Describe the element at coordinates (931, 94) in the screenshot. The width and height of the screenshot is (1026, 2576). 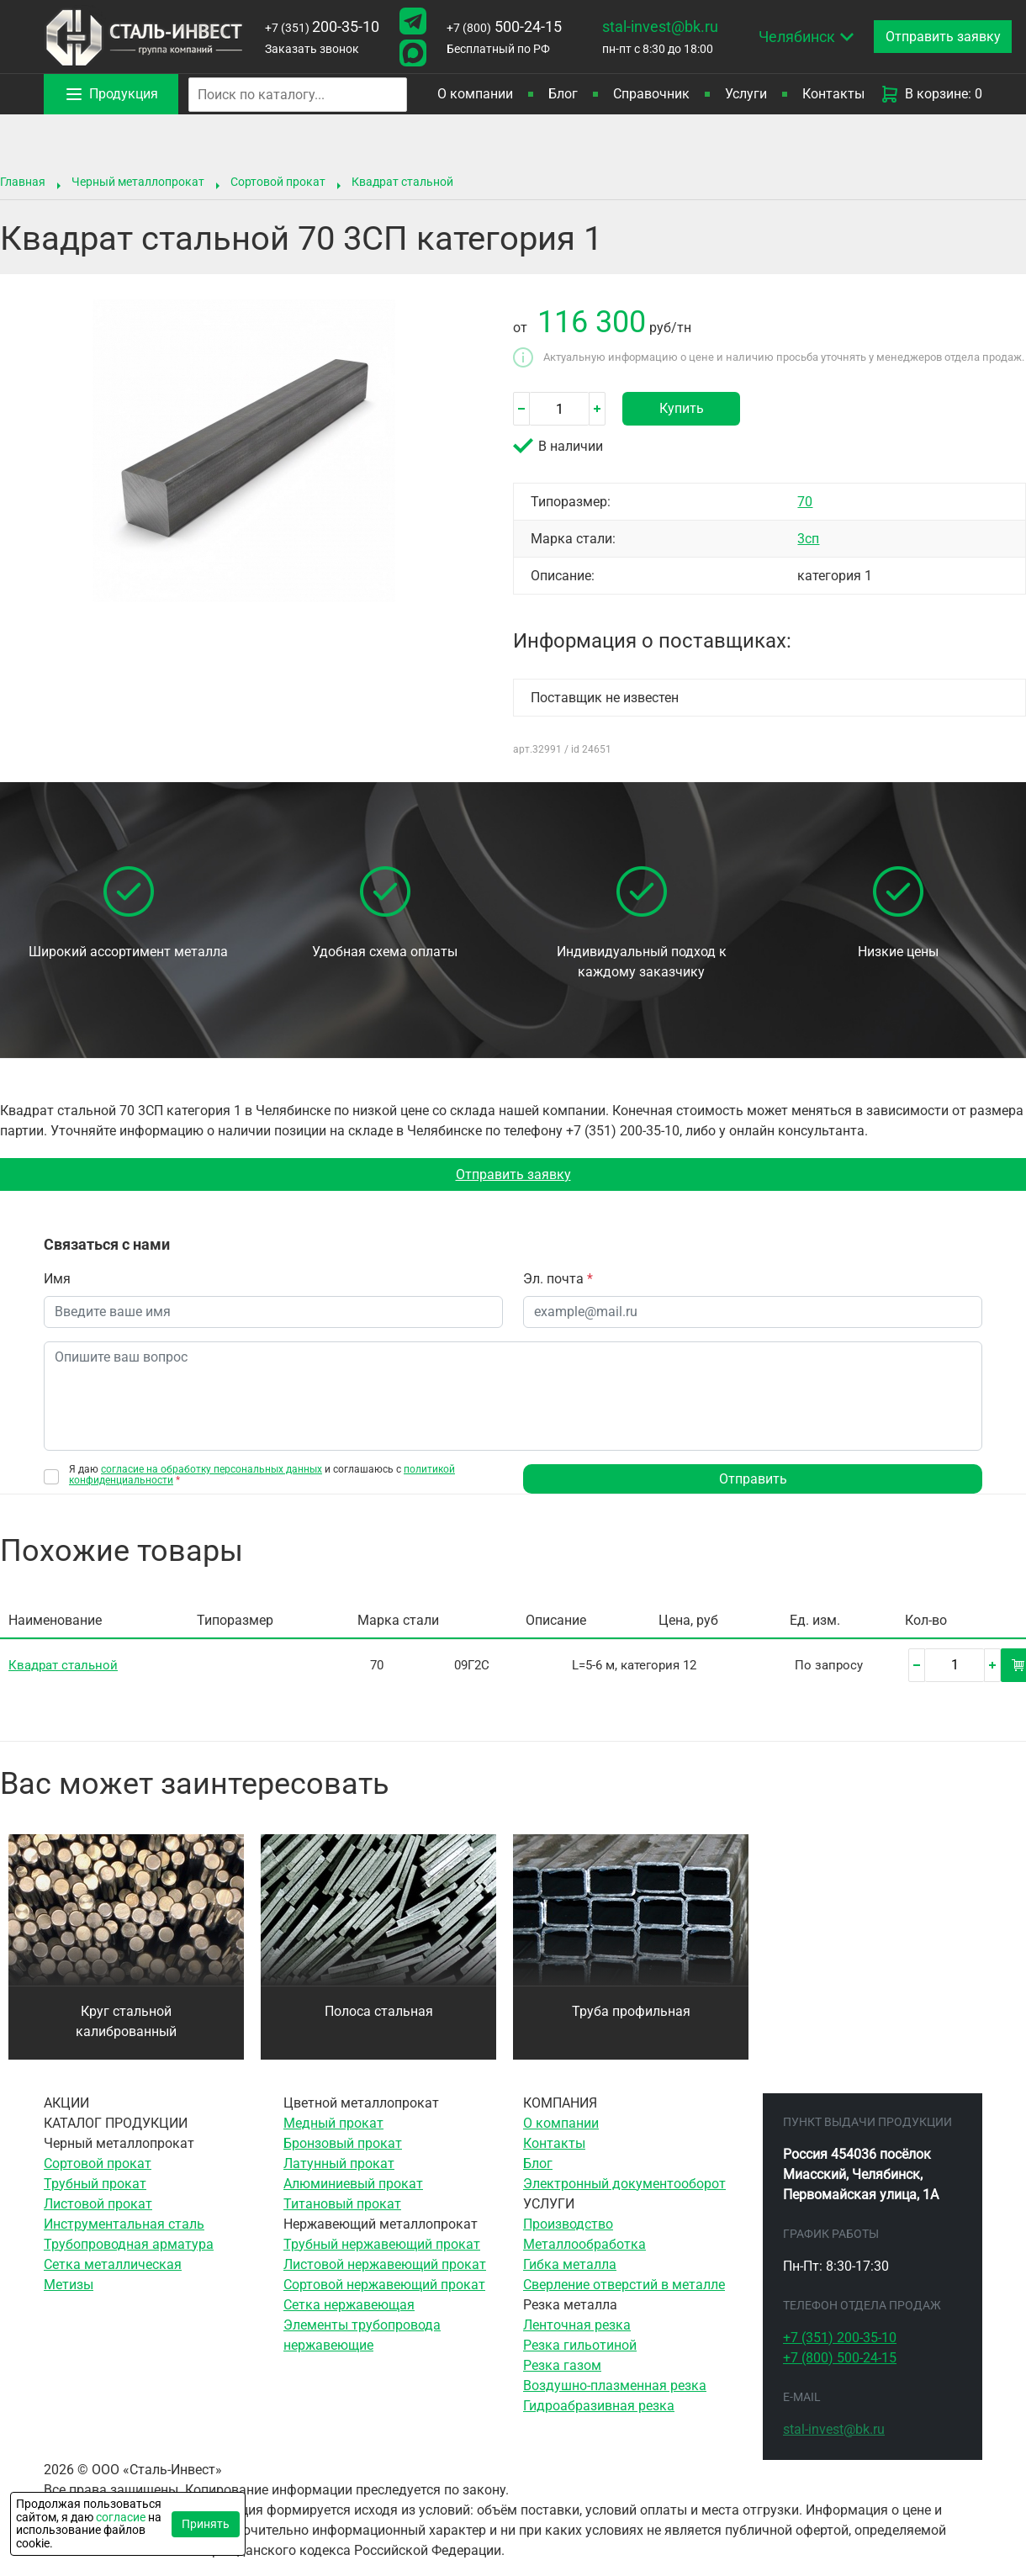
I see `В корзине: 0` at that location.